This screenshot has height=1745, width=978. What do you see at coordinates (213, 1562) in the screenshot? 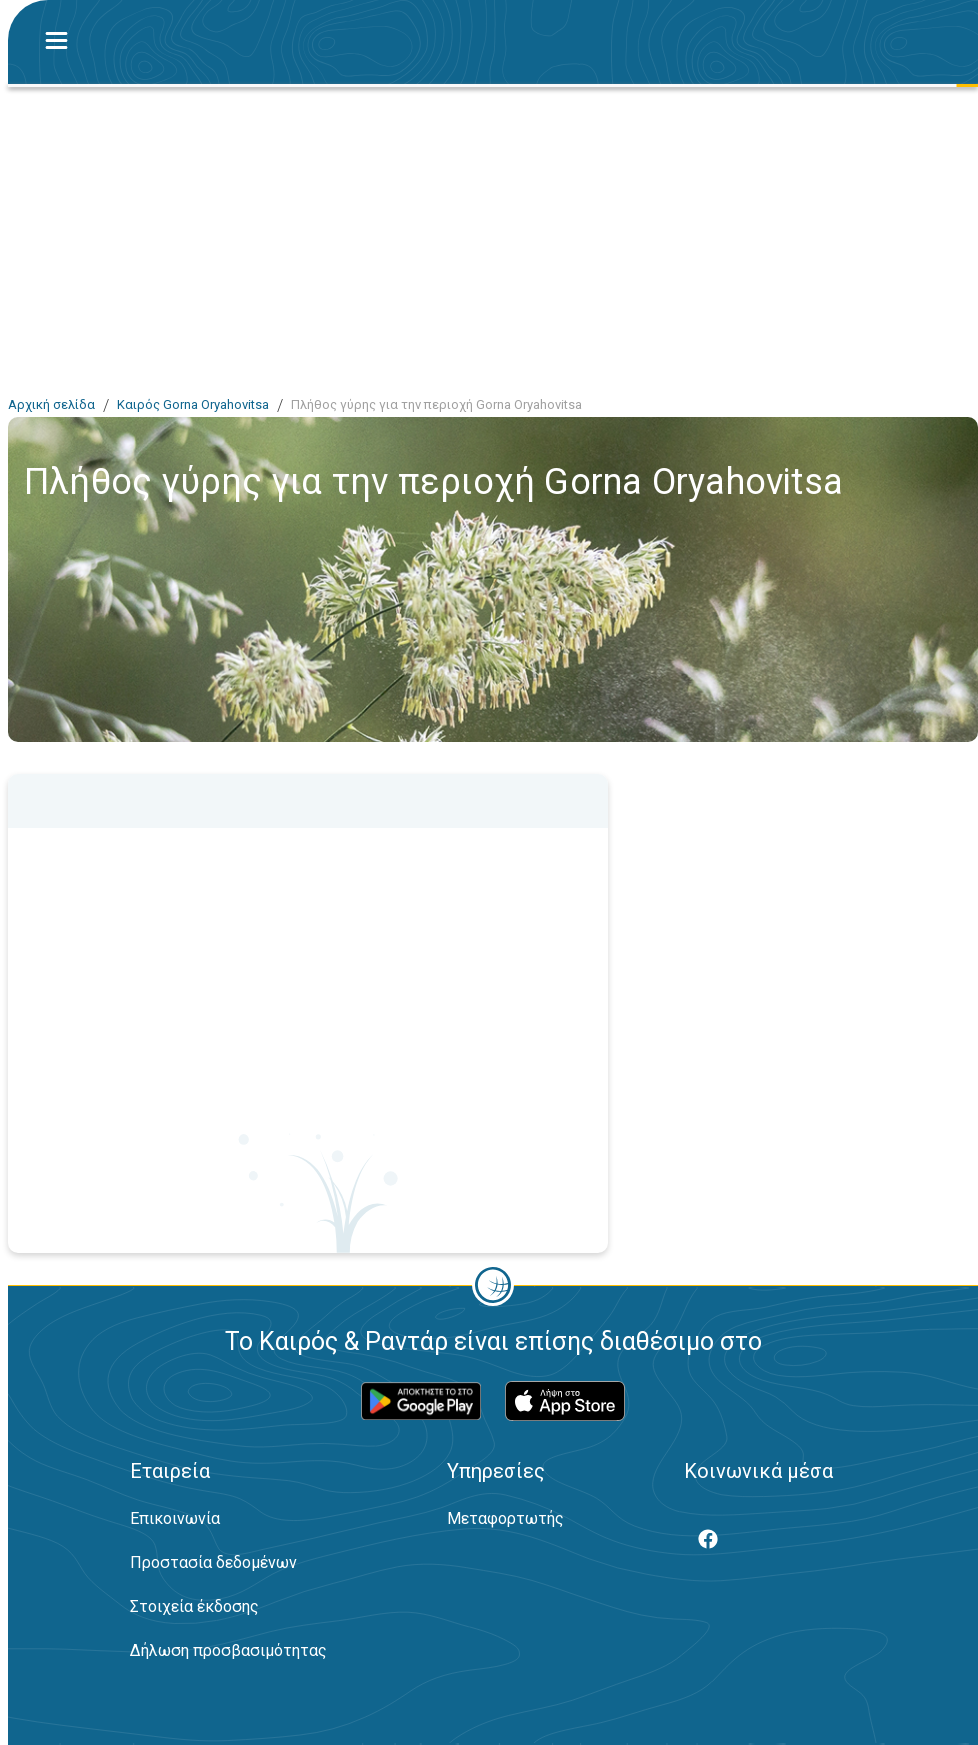
I see `Προστασία δεδομένων` at bounding box center [213, 1562].